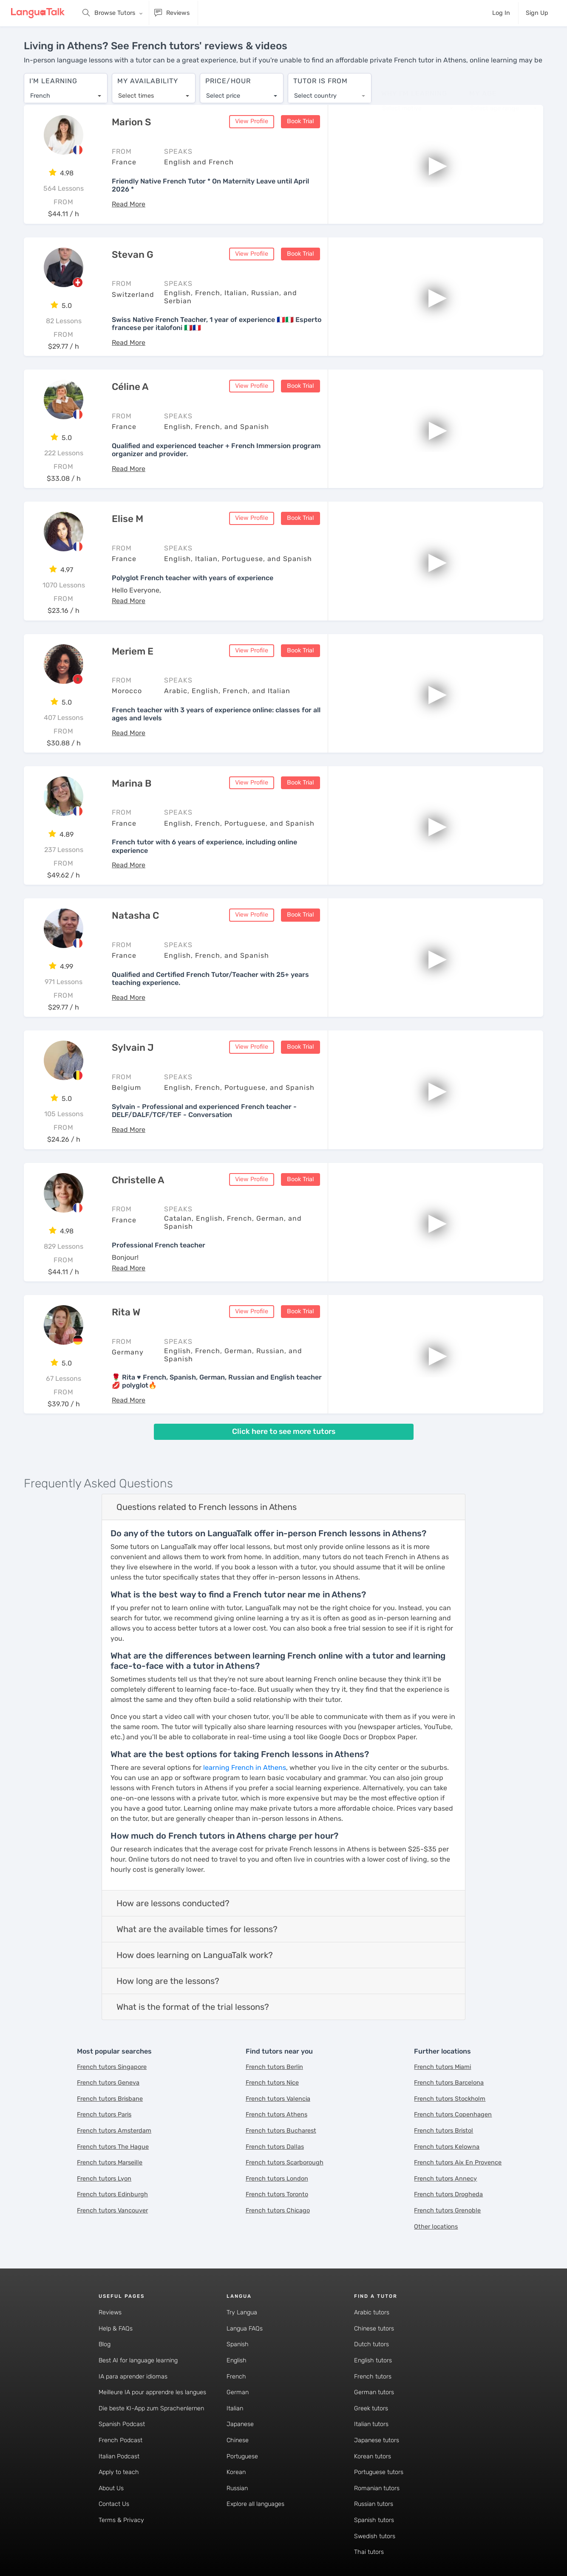 Image resolution: width=567 pixels, height=2576 pixels. Describe the element at coordinates (283, 1432) in the screenshot. I see `Click here to see more tutors` at that location.